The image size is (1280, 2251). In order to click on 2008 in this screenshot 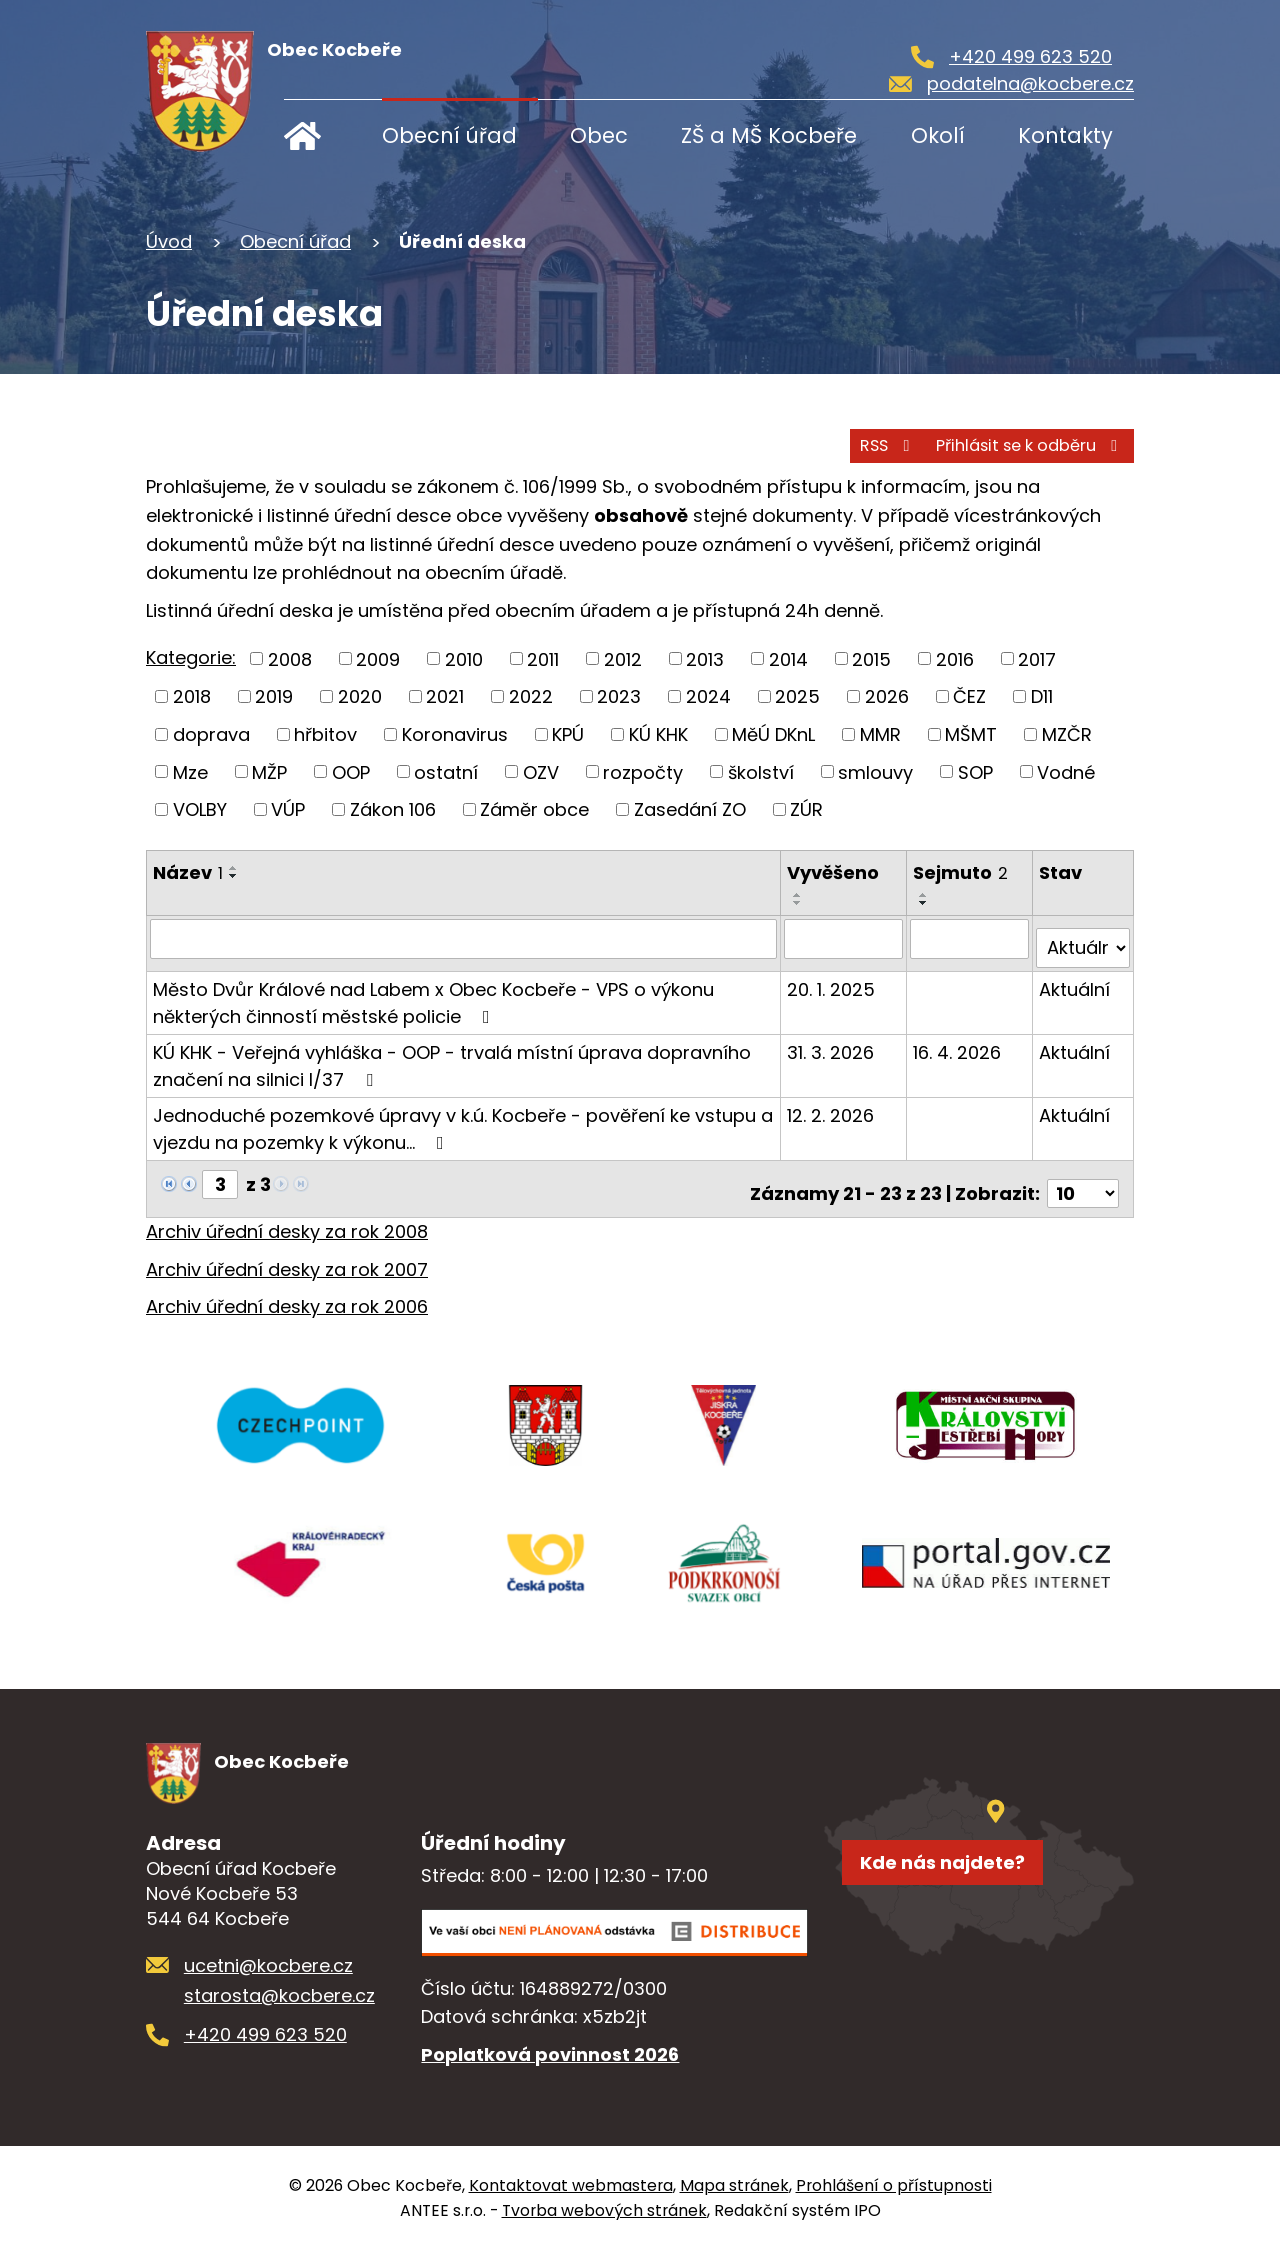, I will do `click(290, 658)`.